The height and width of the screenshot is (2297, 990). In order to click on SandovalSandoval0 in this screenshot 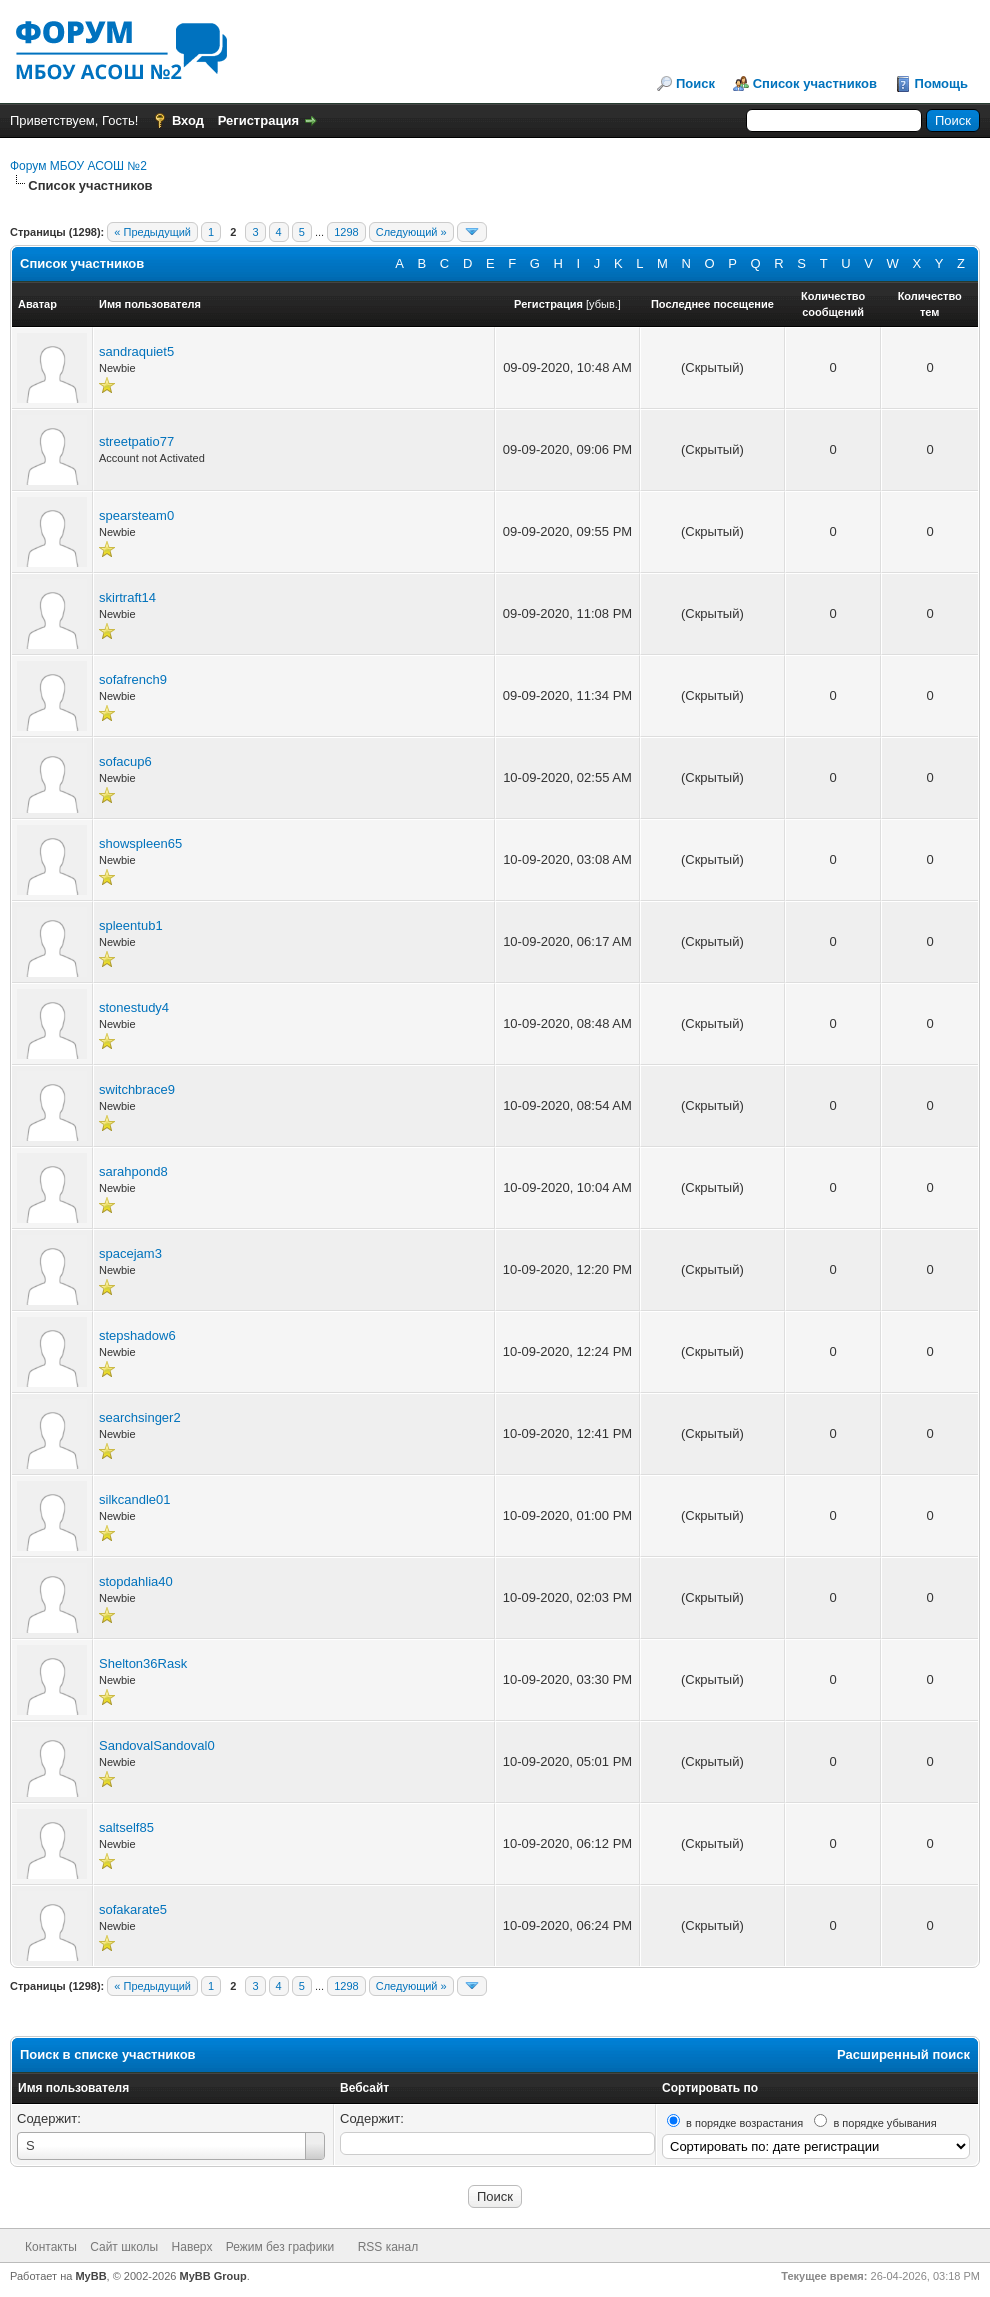, I will do `click(157, 1745)`.